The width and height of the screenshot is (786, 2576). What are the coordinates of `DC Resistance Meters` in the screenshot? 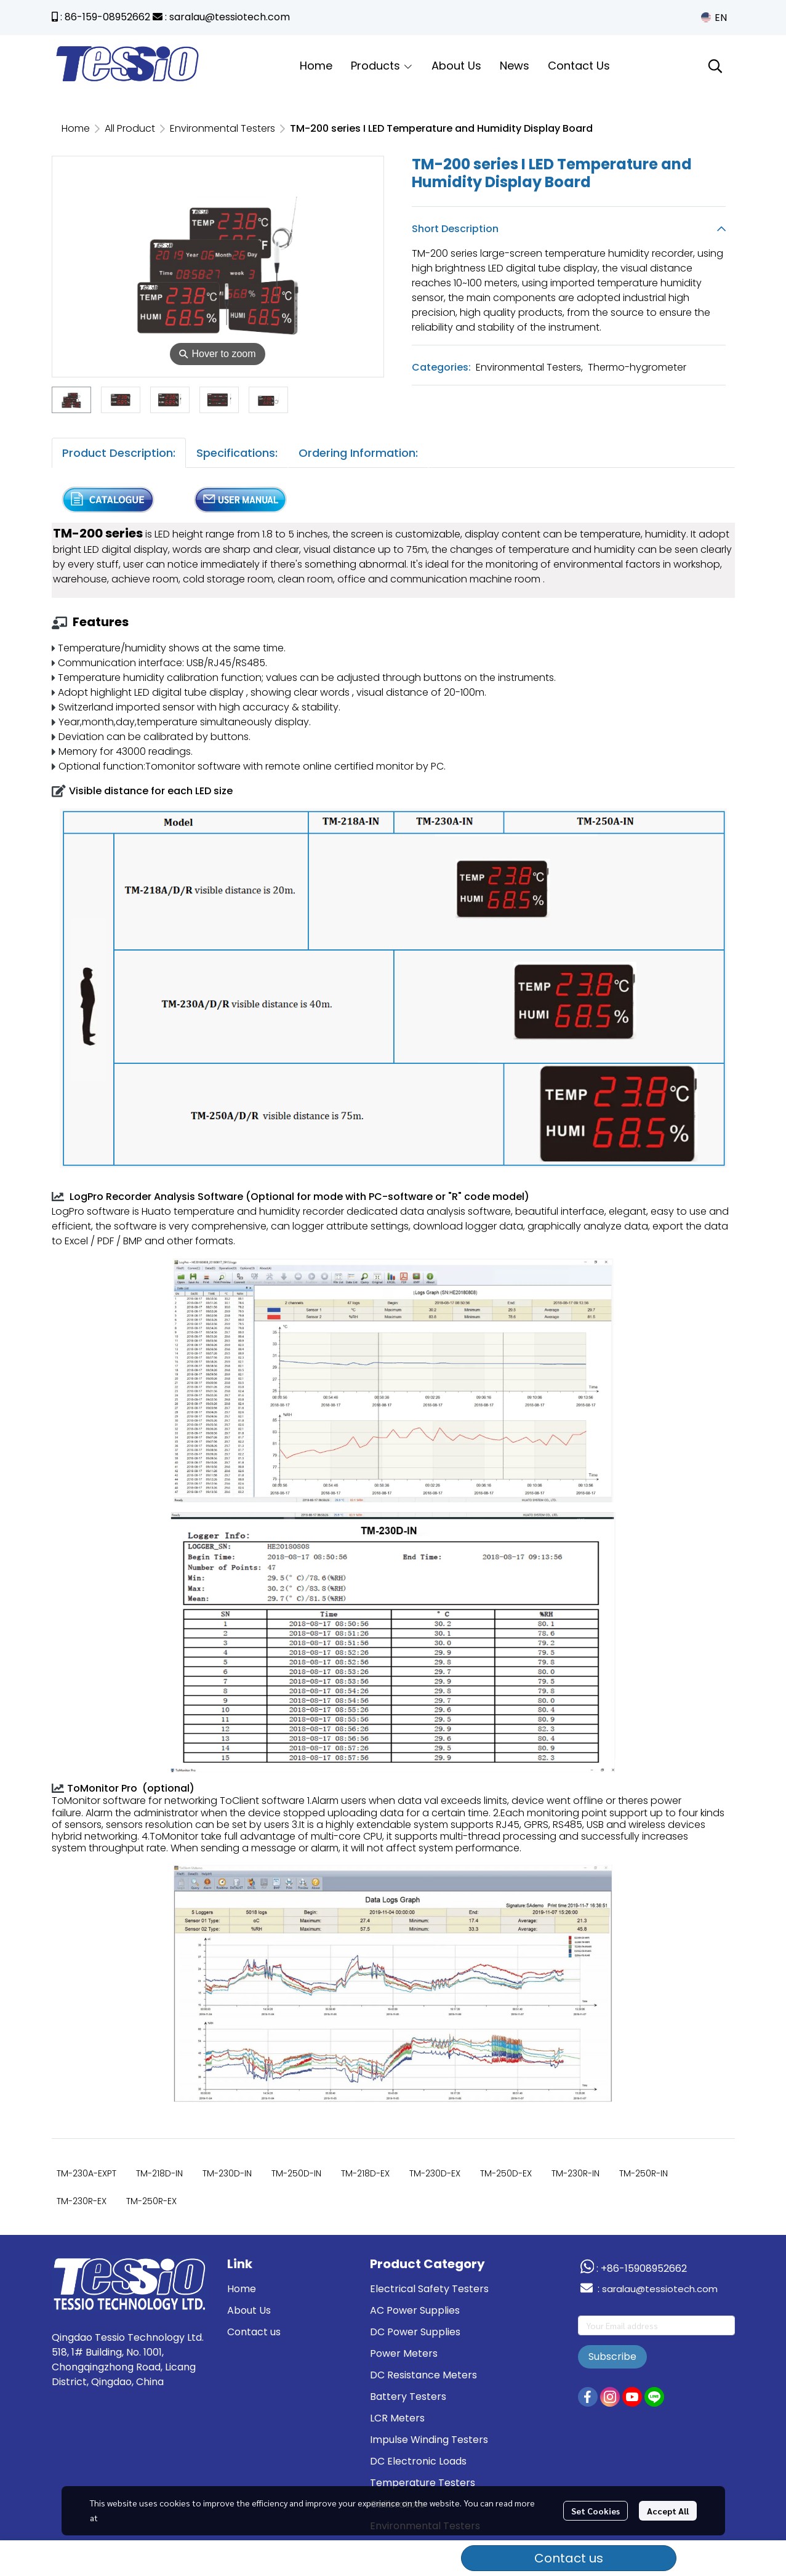 It's located at (423, 2375).